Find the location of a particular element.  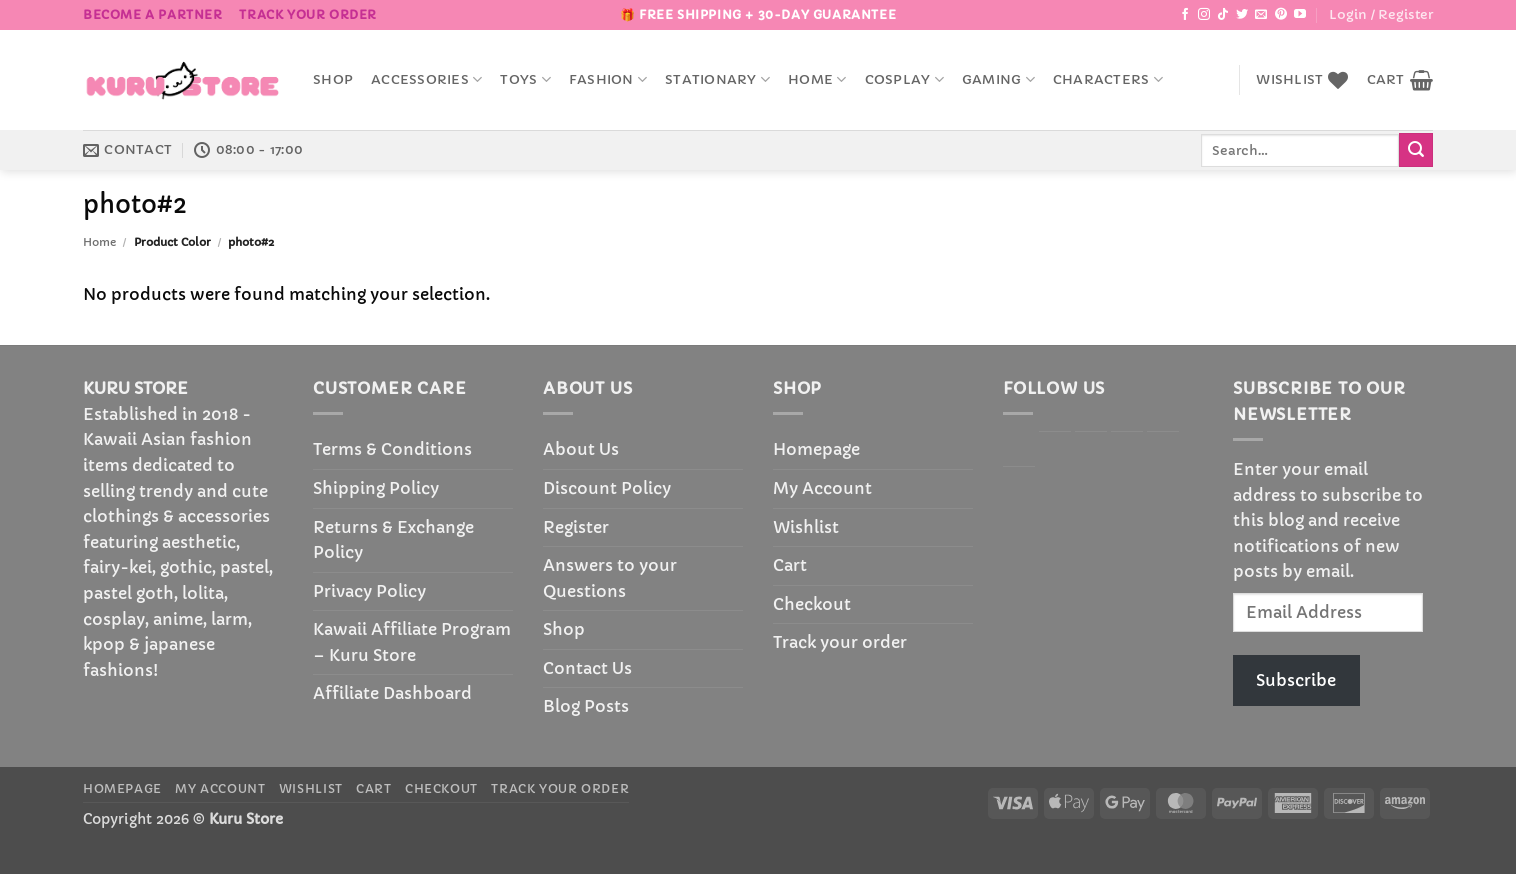

Affiliate Dashboard is located at coordinates (392, 693).